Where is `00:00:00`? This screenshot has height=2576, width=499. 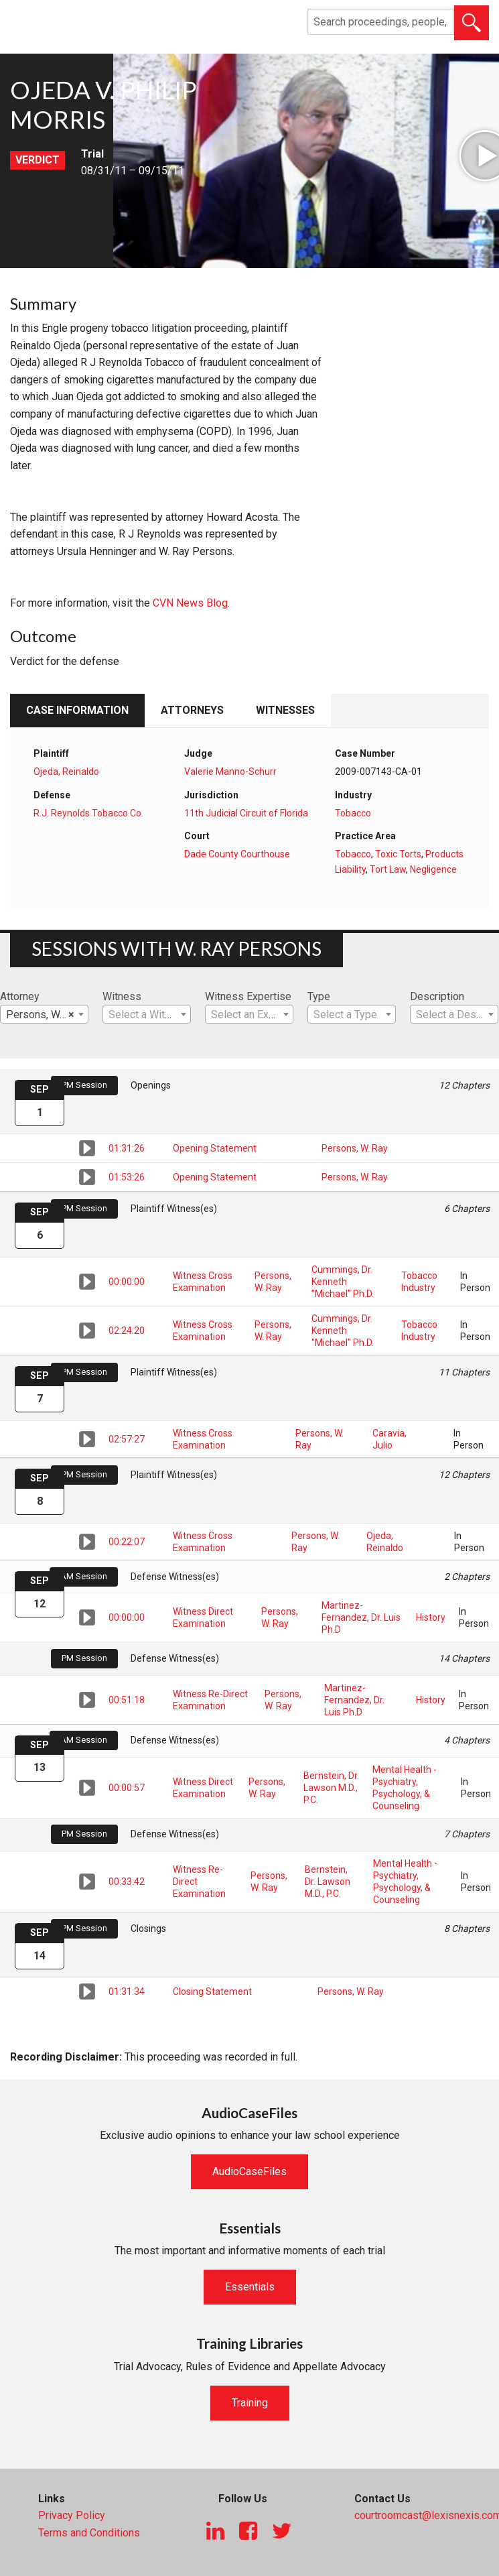
00:00:00 is located at coordinates (127, 1281).